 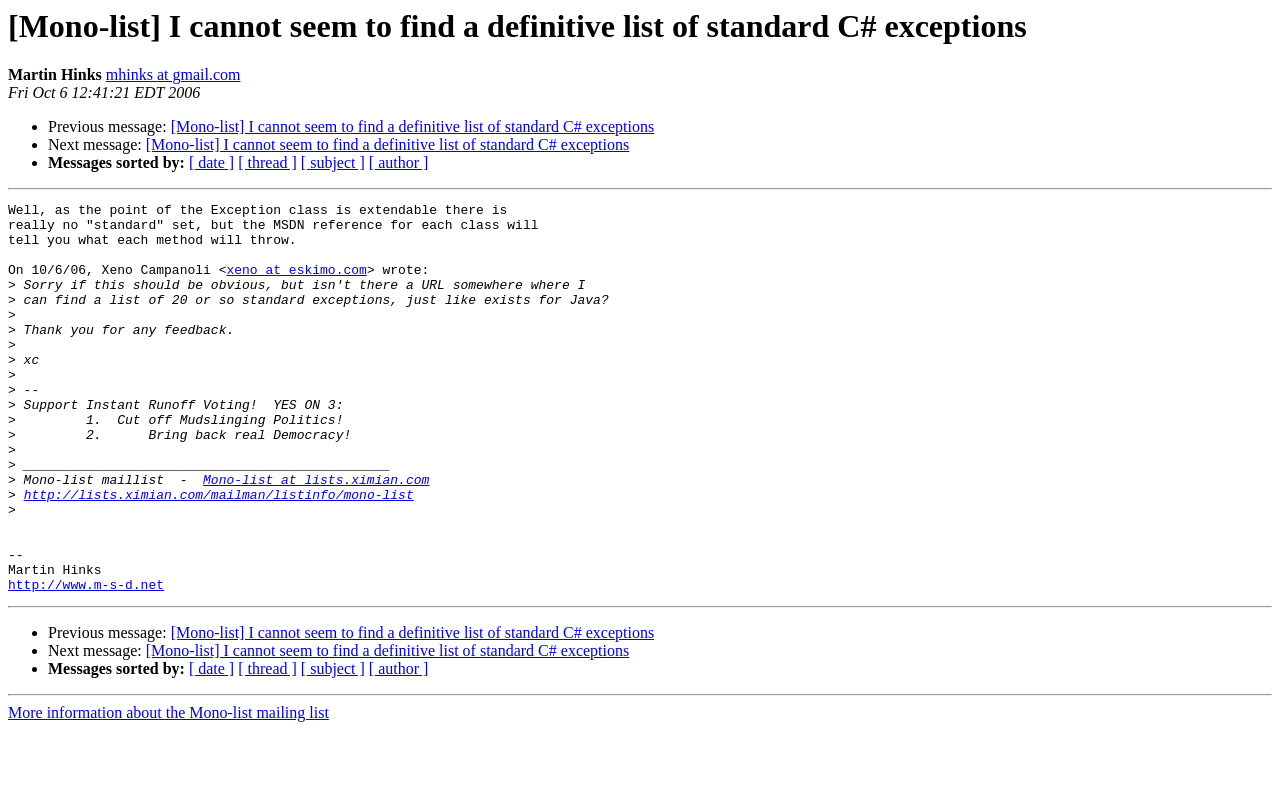 What do you see at coordinates (219, 554) in the screenshot?
I see `http://lists.ximian.com/mailman/listinfo/mono-list` at bounding box center [219, 554].